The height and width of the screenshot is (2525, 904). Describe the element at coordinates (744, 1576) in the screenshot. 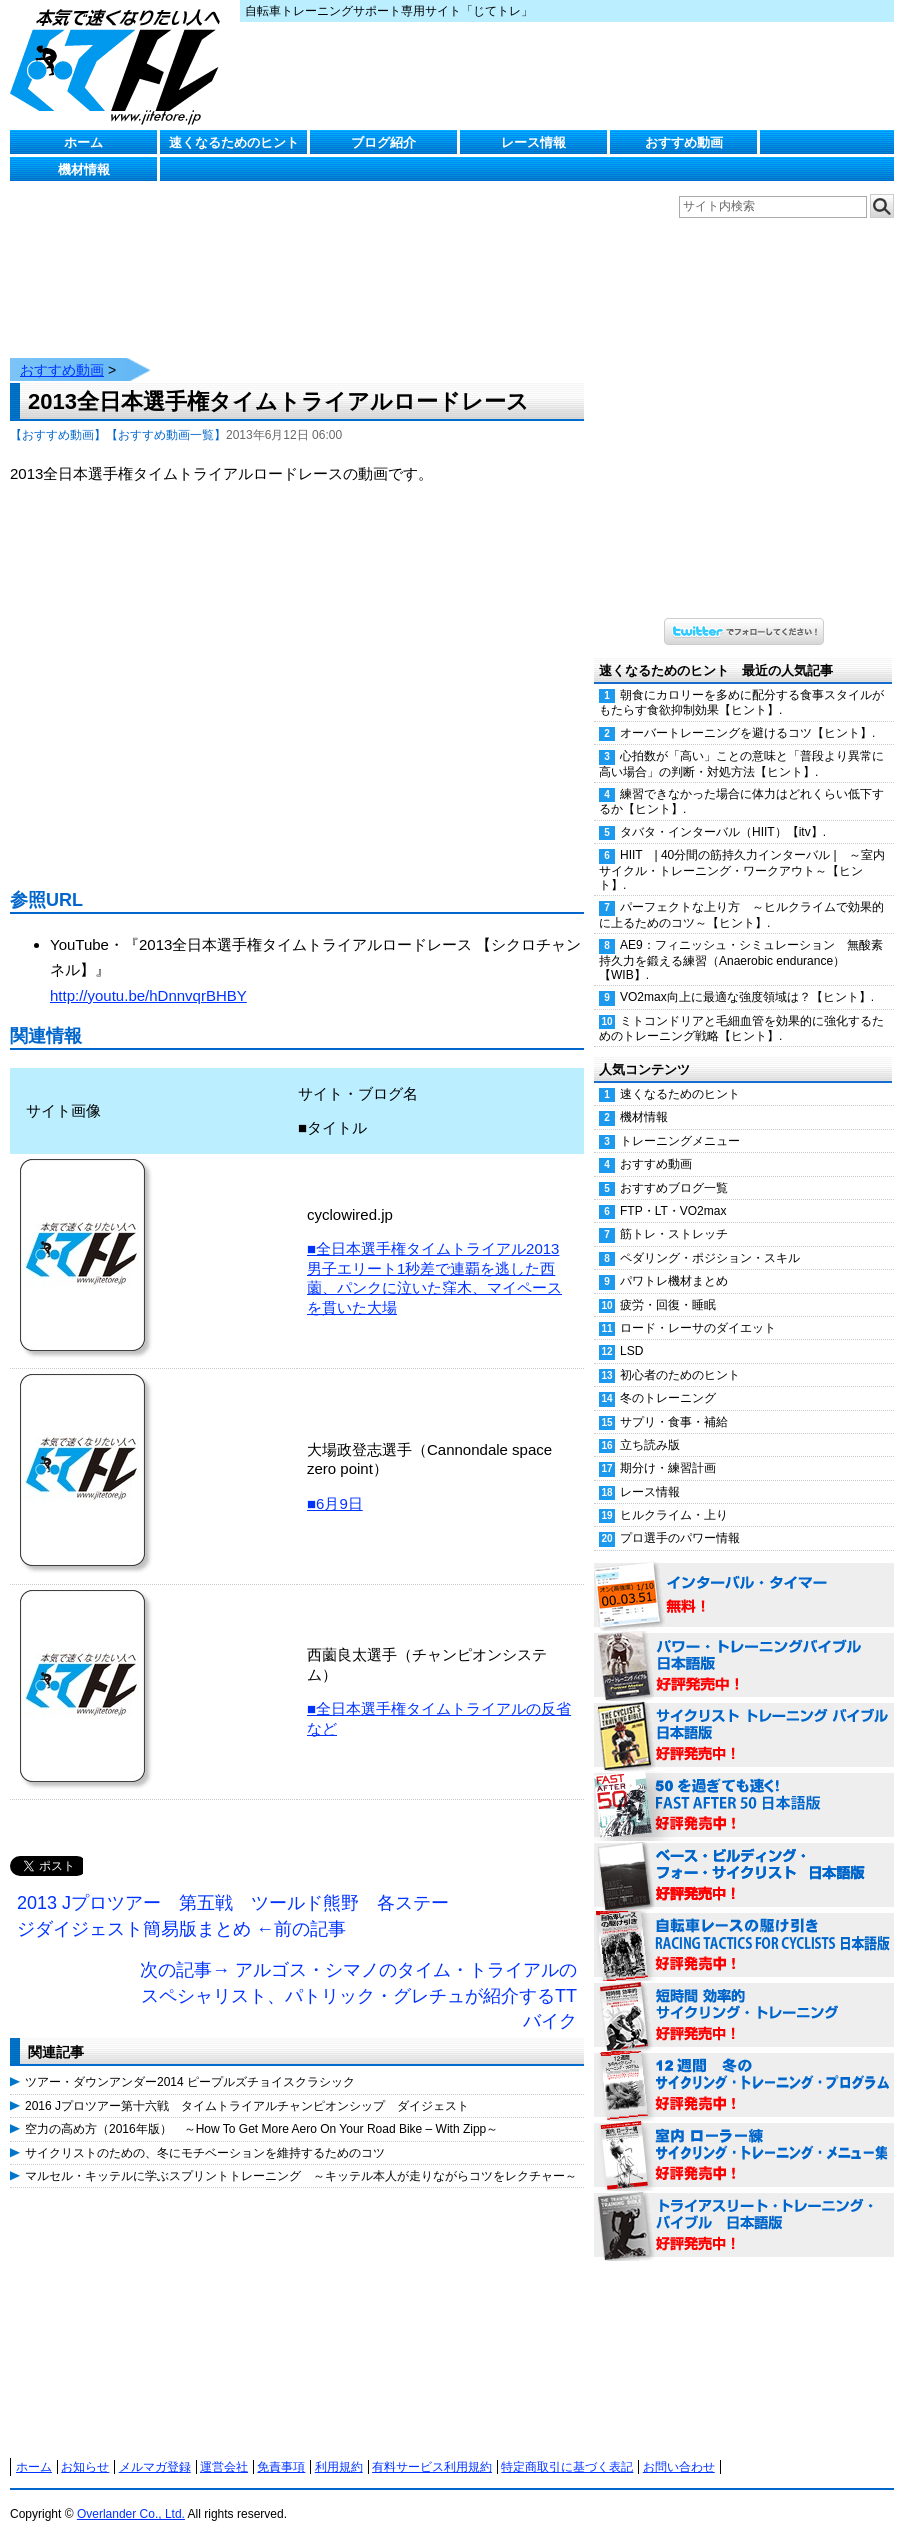

I see `インターバル・タイマー 無料！` at that location.